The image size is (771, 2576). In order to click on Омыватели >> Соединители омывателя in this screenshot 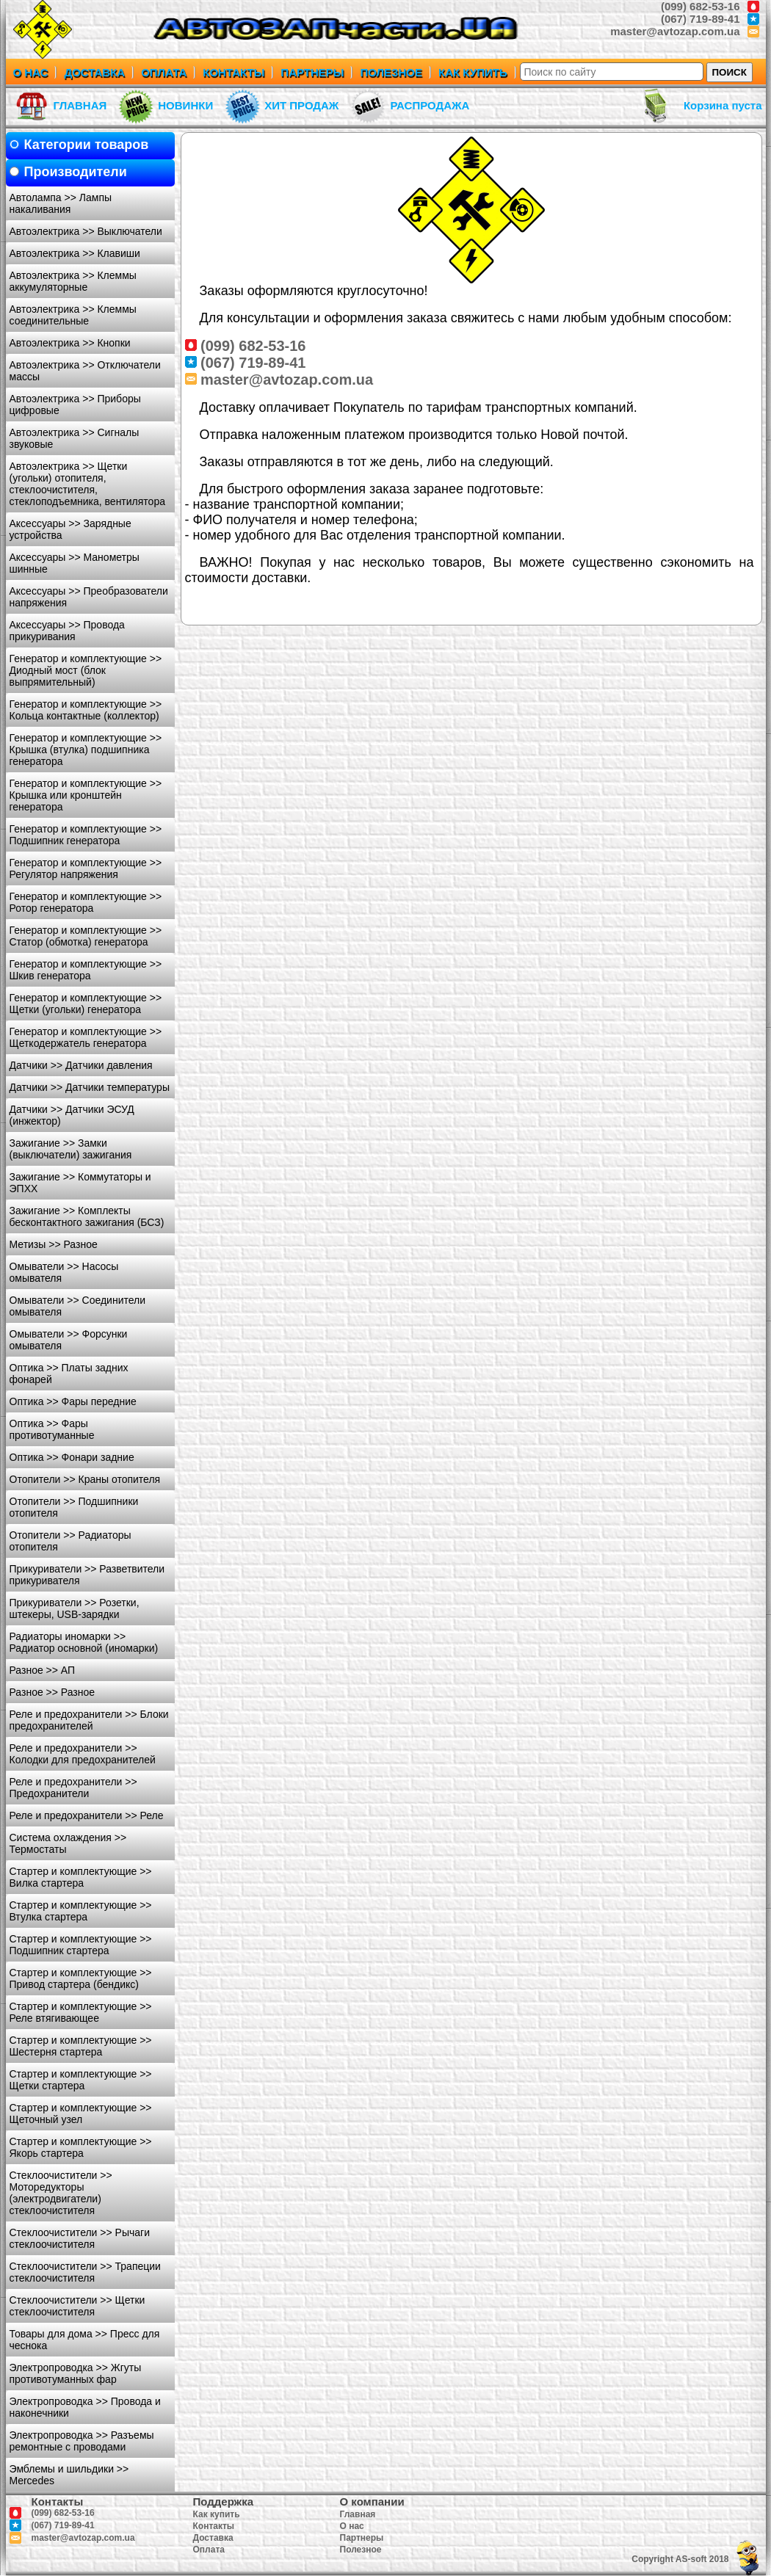, I will do `click(78, 1306)`.